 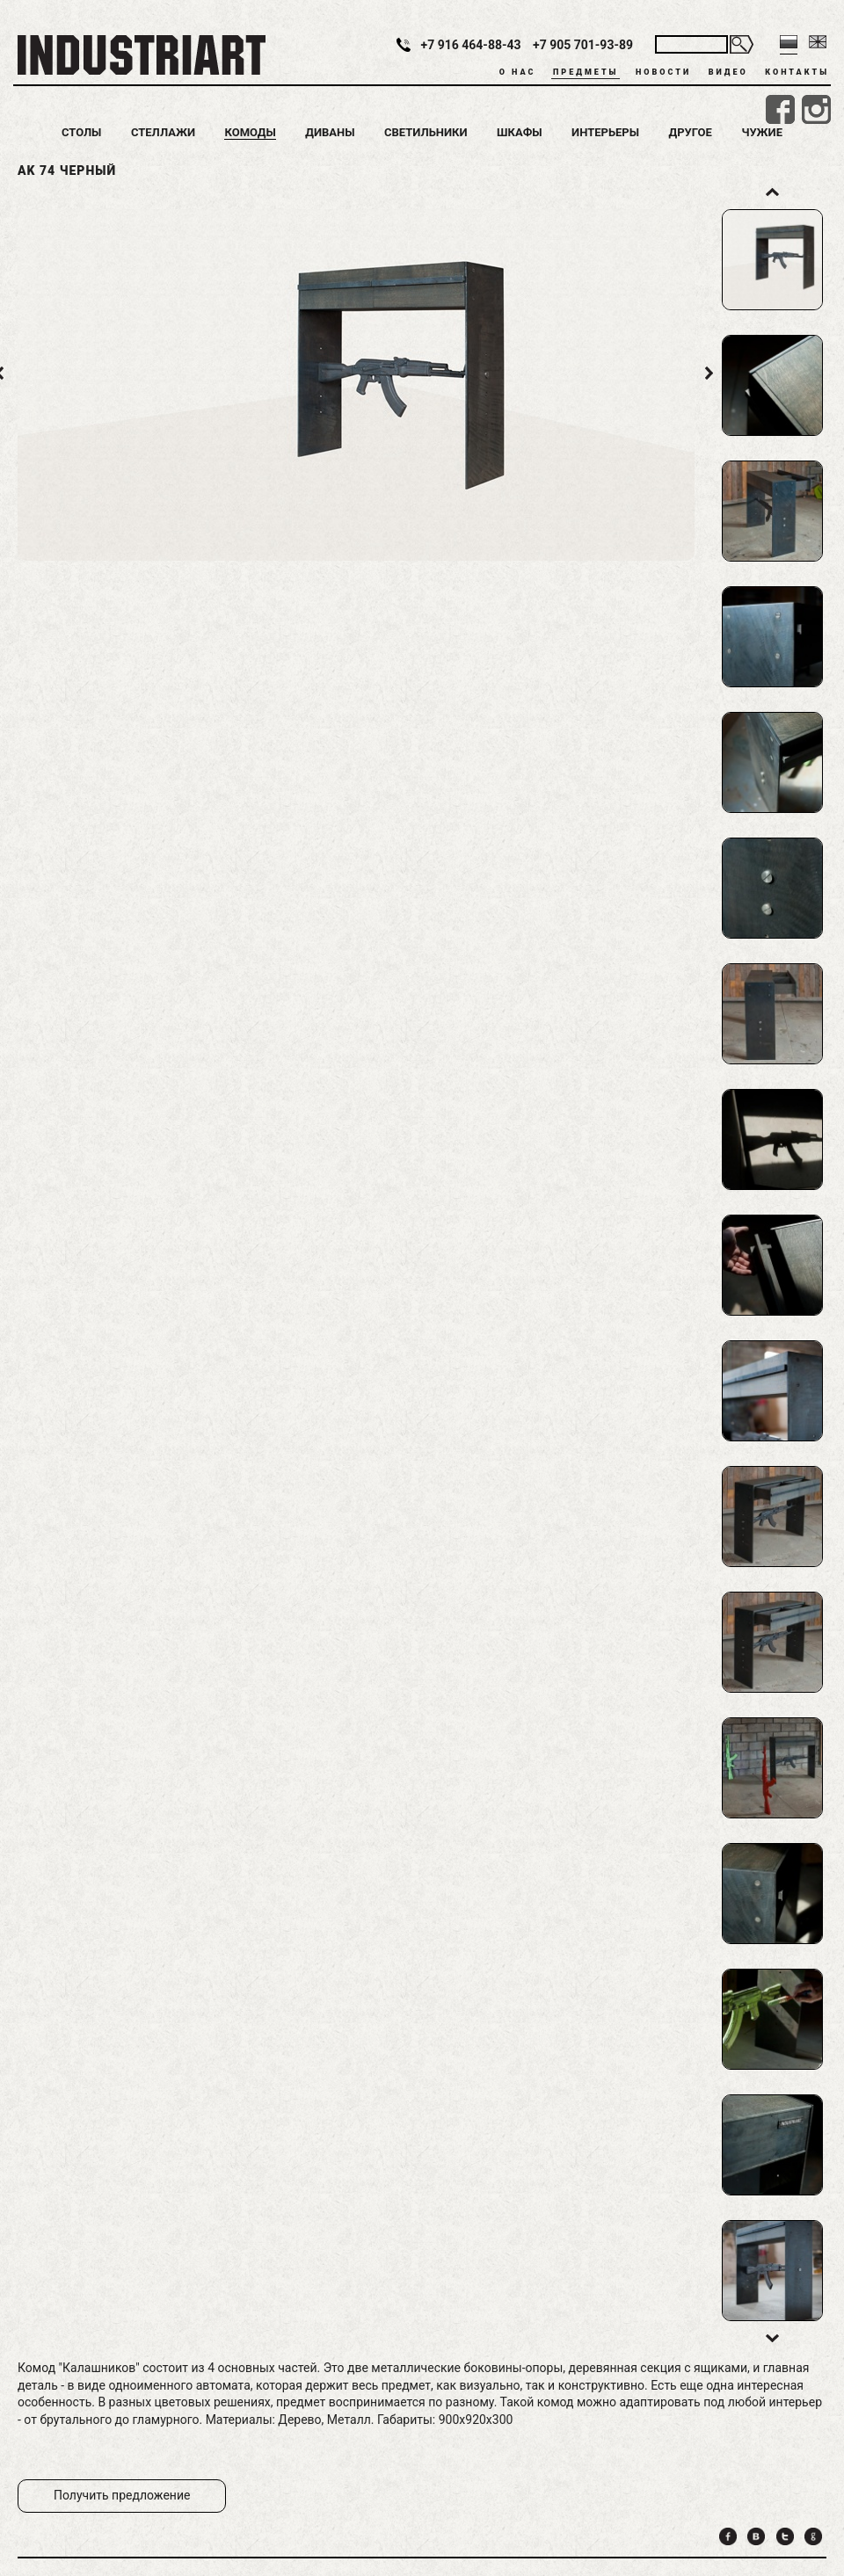 I want to click on Стеллажи, so click(x=163, y=132).